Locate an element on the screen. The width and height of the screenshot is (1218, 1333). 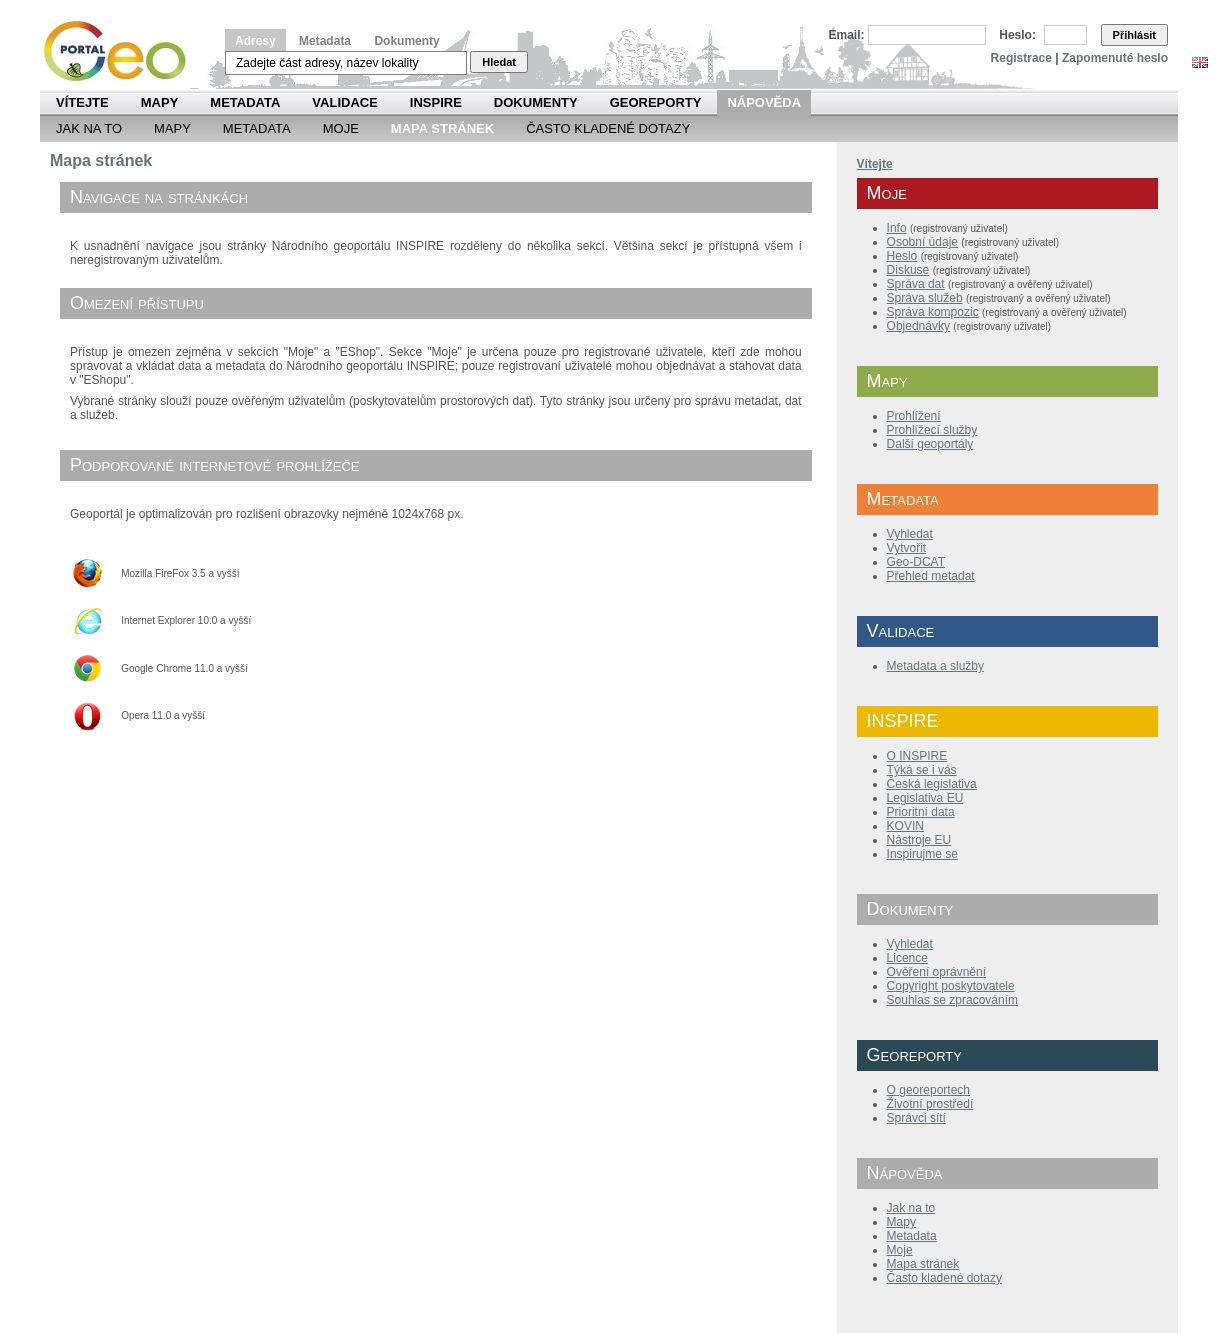
Mapy is located at coordinates (160, 102).